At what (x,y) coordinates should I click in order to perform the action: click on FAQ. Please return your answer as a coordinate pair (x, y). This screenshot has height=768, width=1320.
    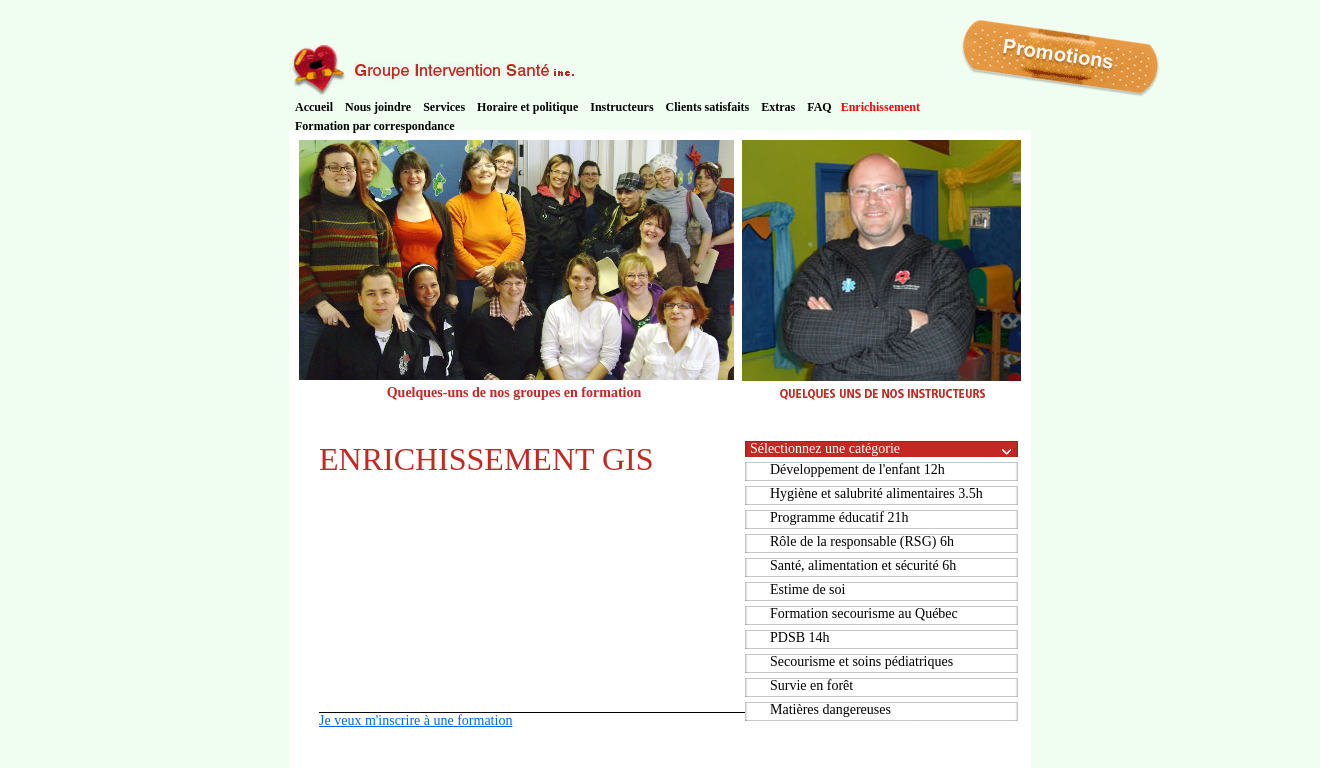
    Looking at the image, I should click on (819, 107).